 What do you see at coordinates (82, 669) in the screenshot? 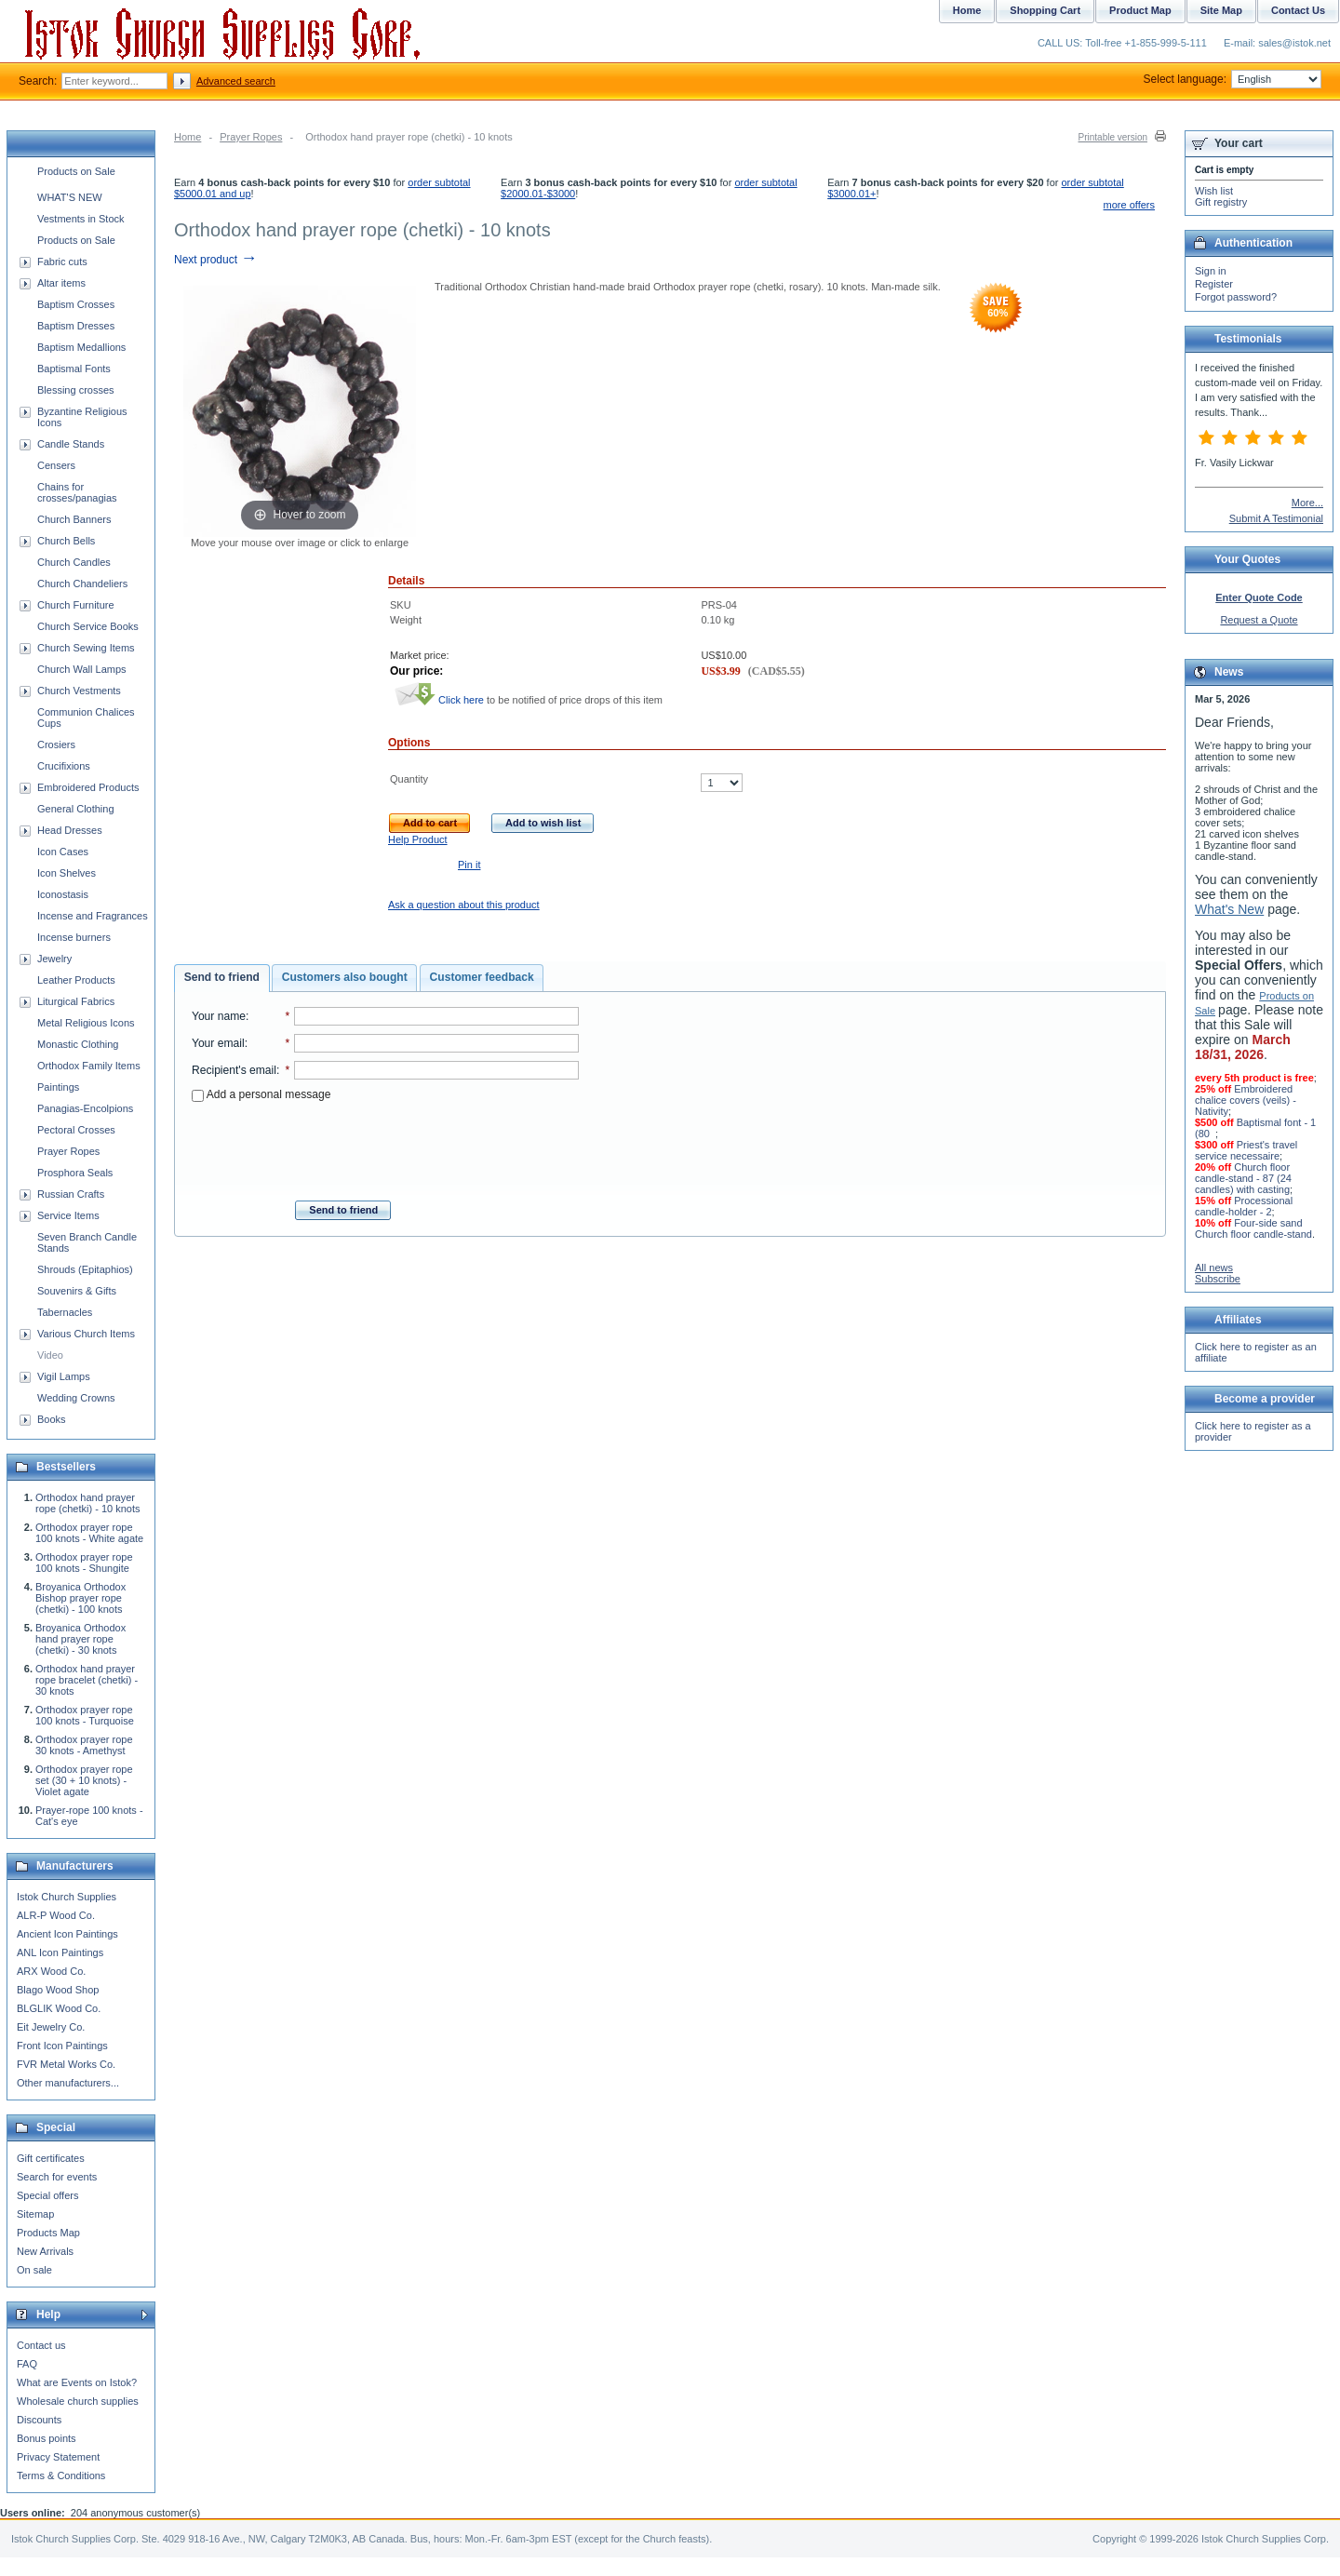
I see `Church Wall Lamps` at bounding box center [82, 669].